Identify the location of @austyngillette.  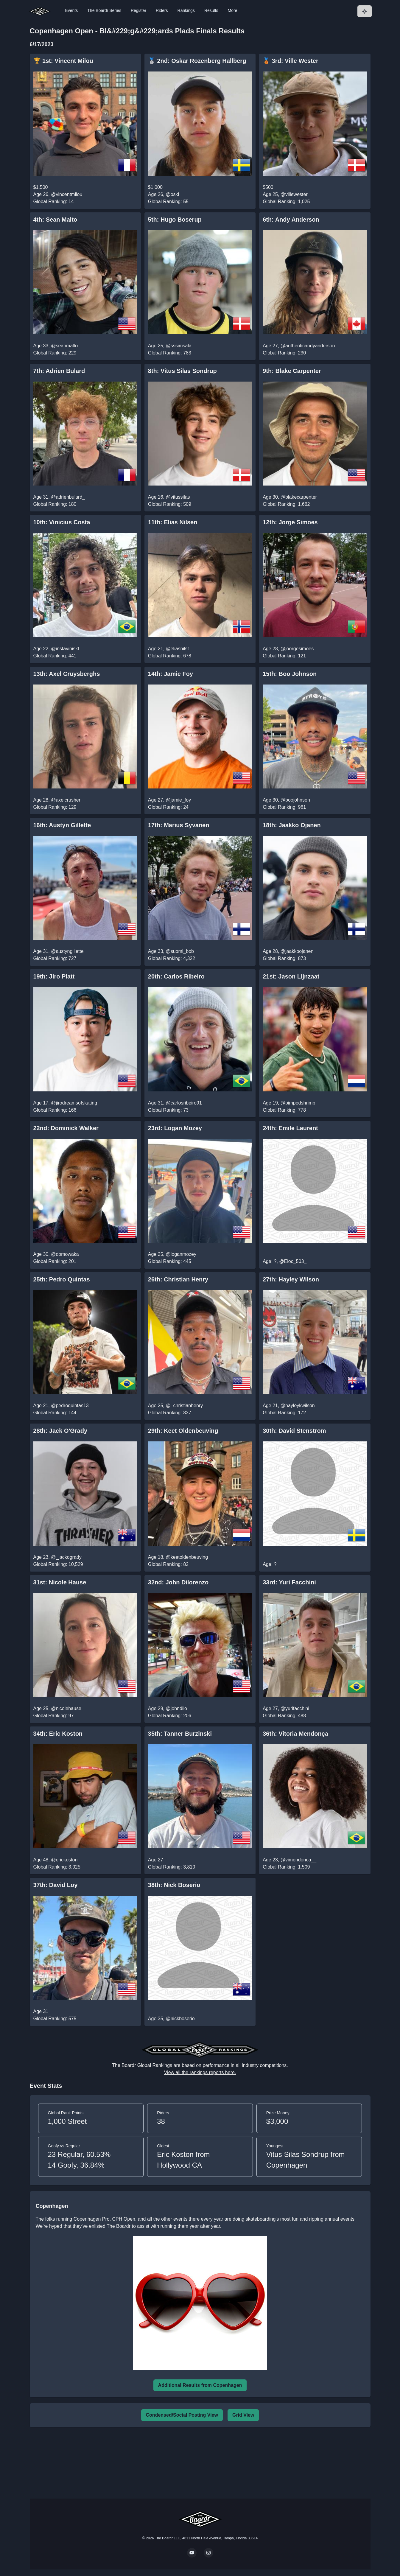
(67, 951).